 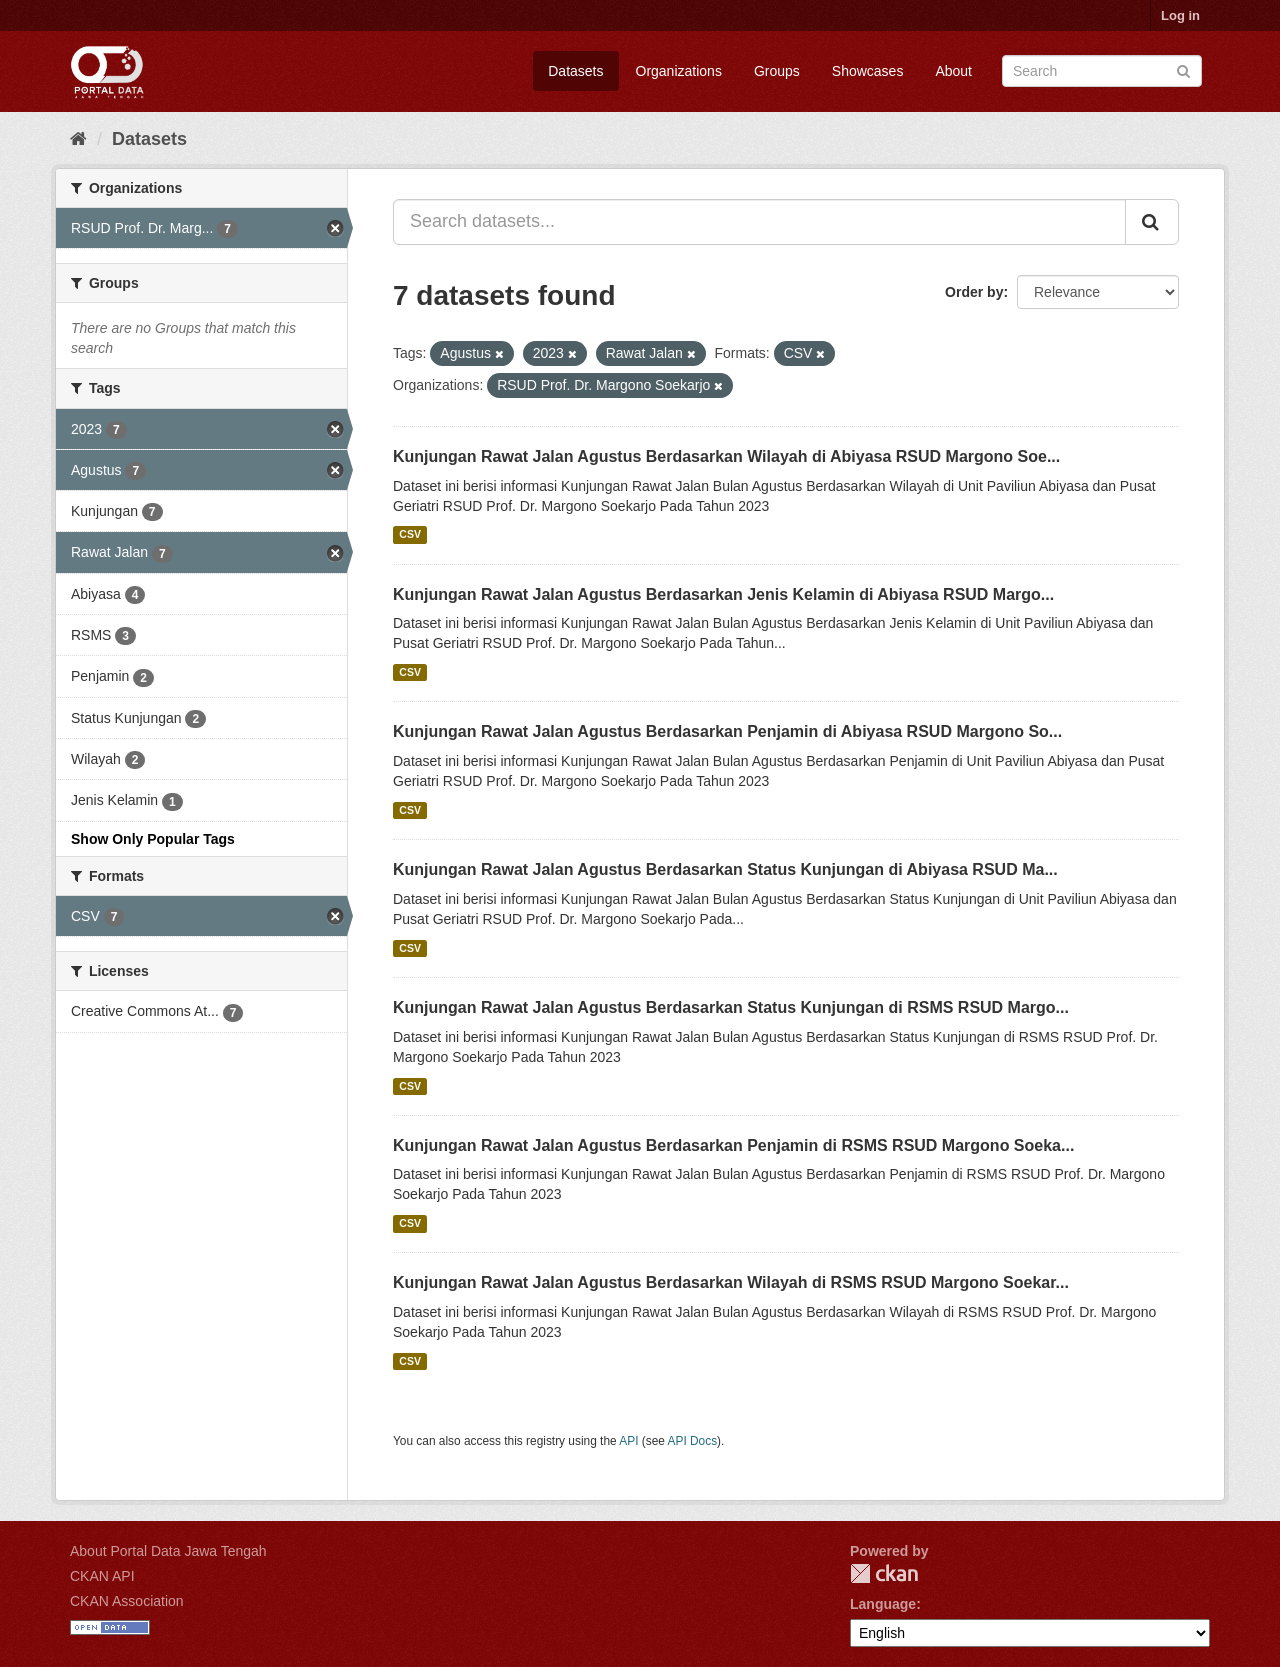 What do you see at coordinates (628, 1441) in the screenshot?
I see `API` at bounding box center [628, 1441].